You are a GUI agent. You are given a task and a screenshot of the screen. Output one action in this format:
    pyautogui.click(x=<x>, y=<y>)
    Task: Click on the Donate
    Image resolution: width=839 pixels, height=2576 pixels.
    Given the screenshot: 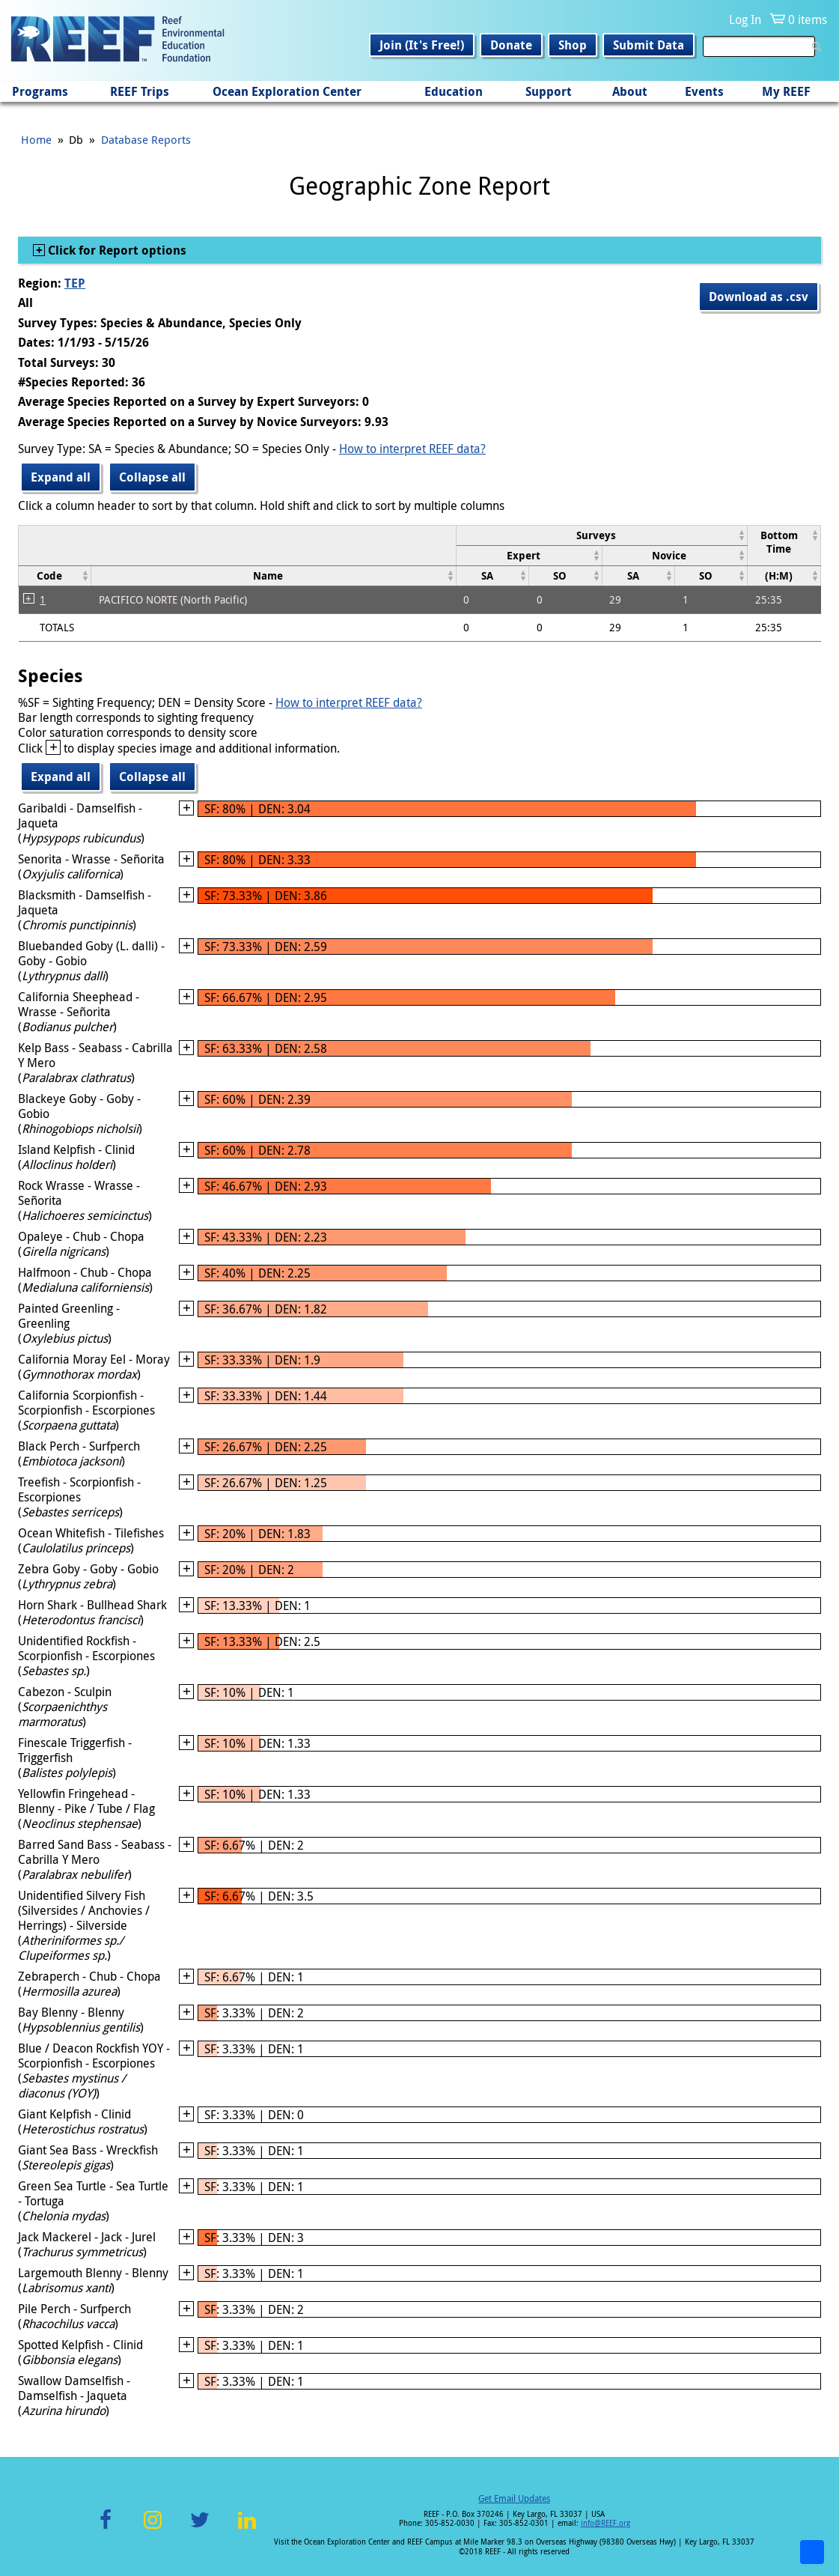 What is the action you would take?
    pyautogui.click(x=511, y=45)
    